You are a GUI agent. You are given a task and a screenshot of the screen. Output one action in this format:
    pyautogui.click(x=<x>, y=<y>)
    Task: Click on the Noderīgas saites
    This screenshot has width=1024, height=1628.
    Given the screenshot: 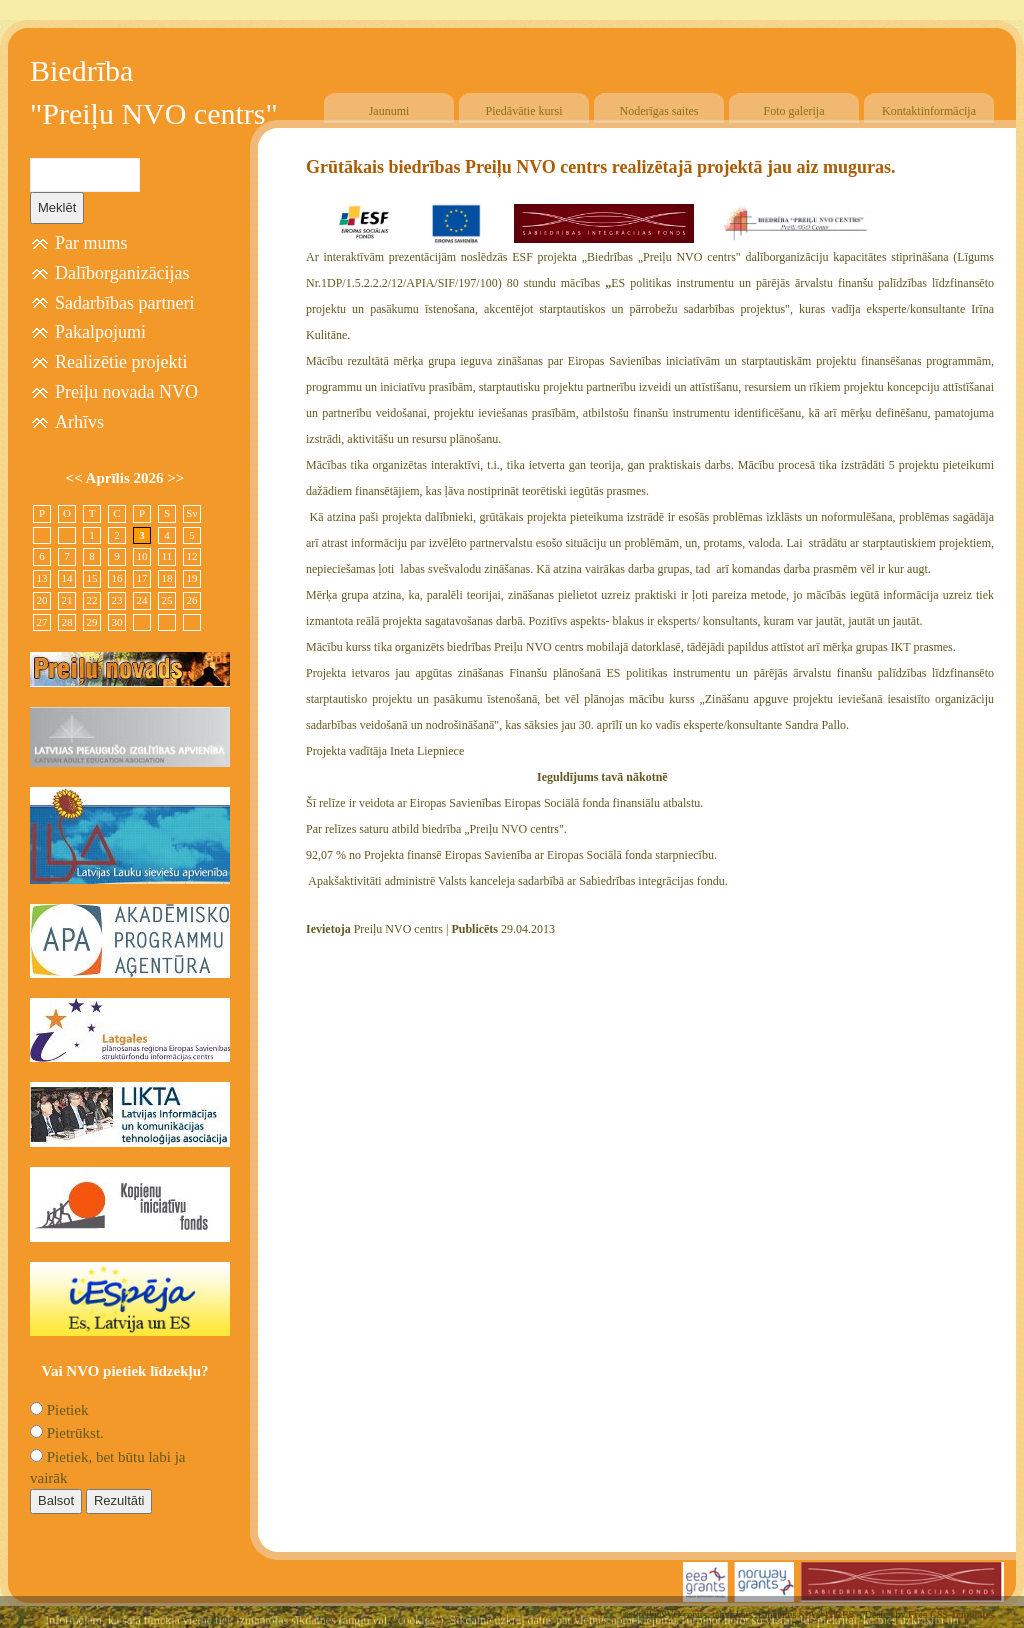 What is the action you would take?
    pyautogui.click(x=659, y=111)
    